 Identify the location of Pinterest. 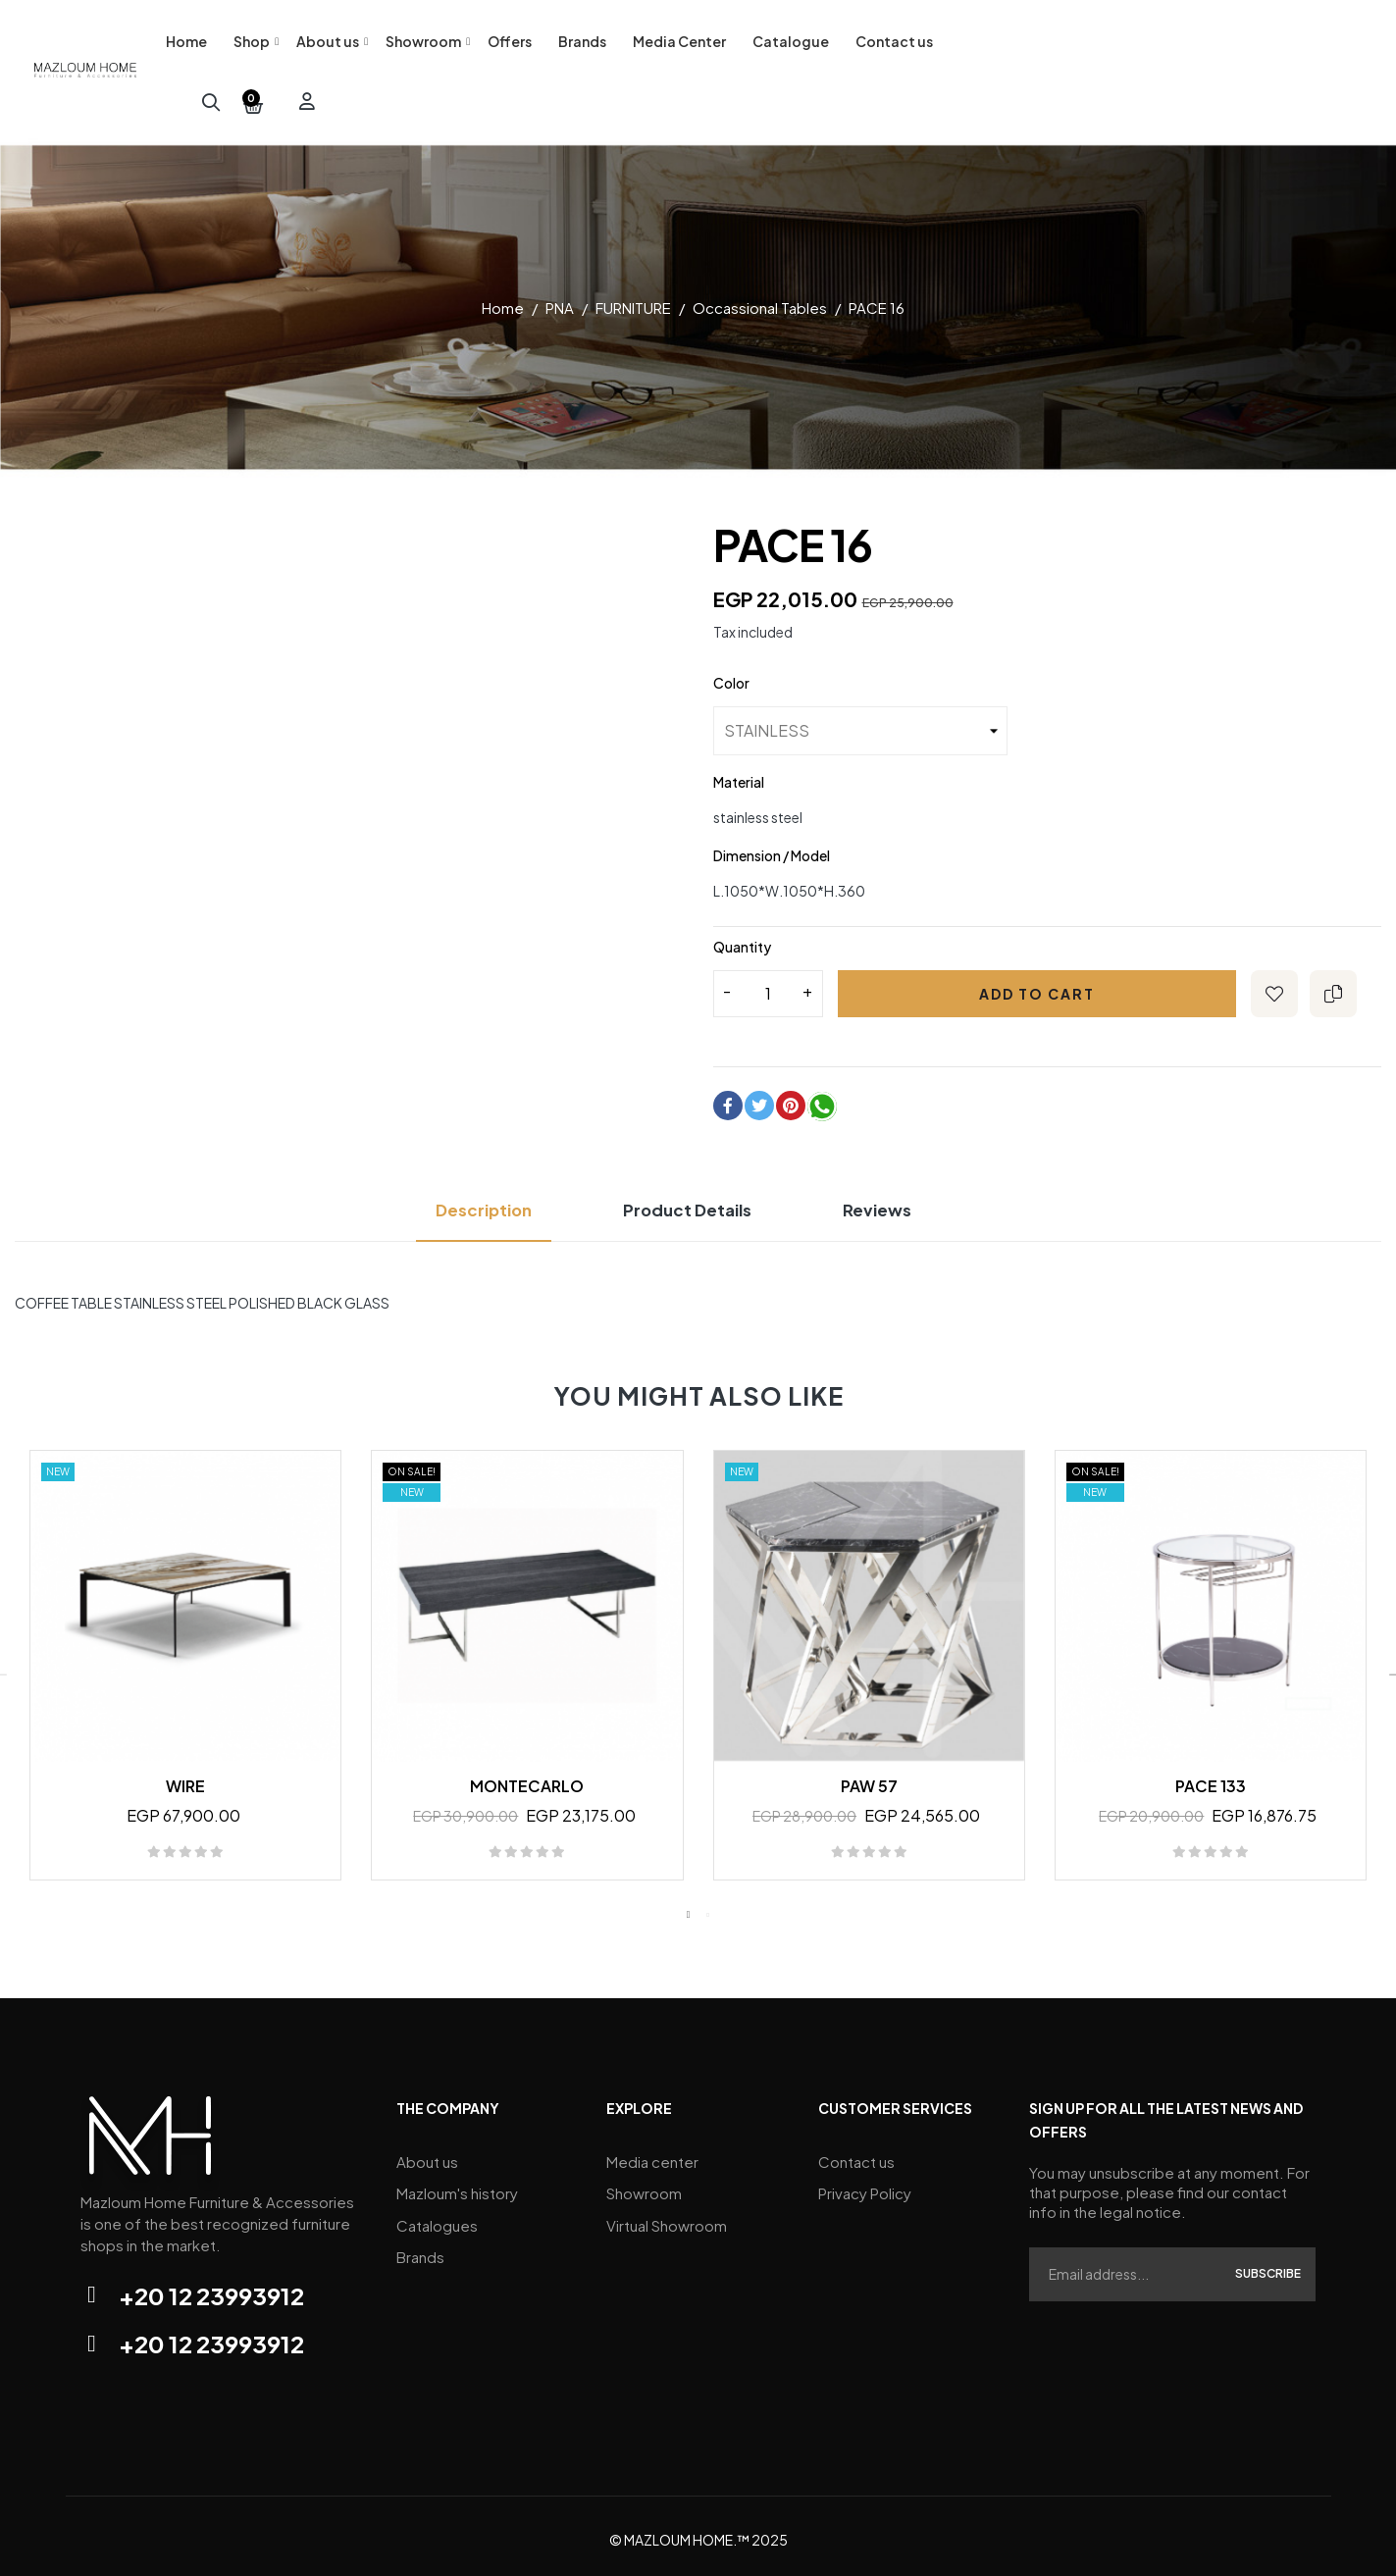
(790, 1098).